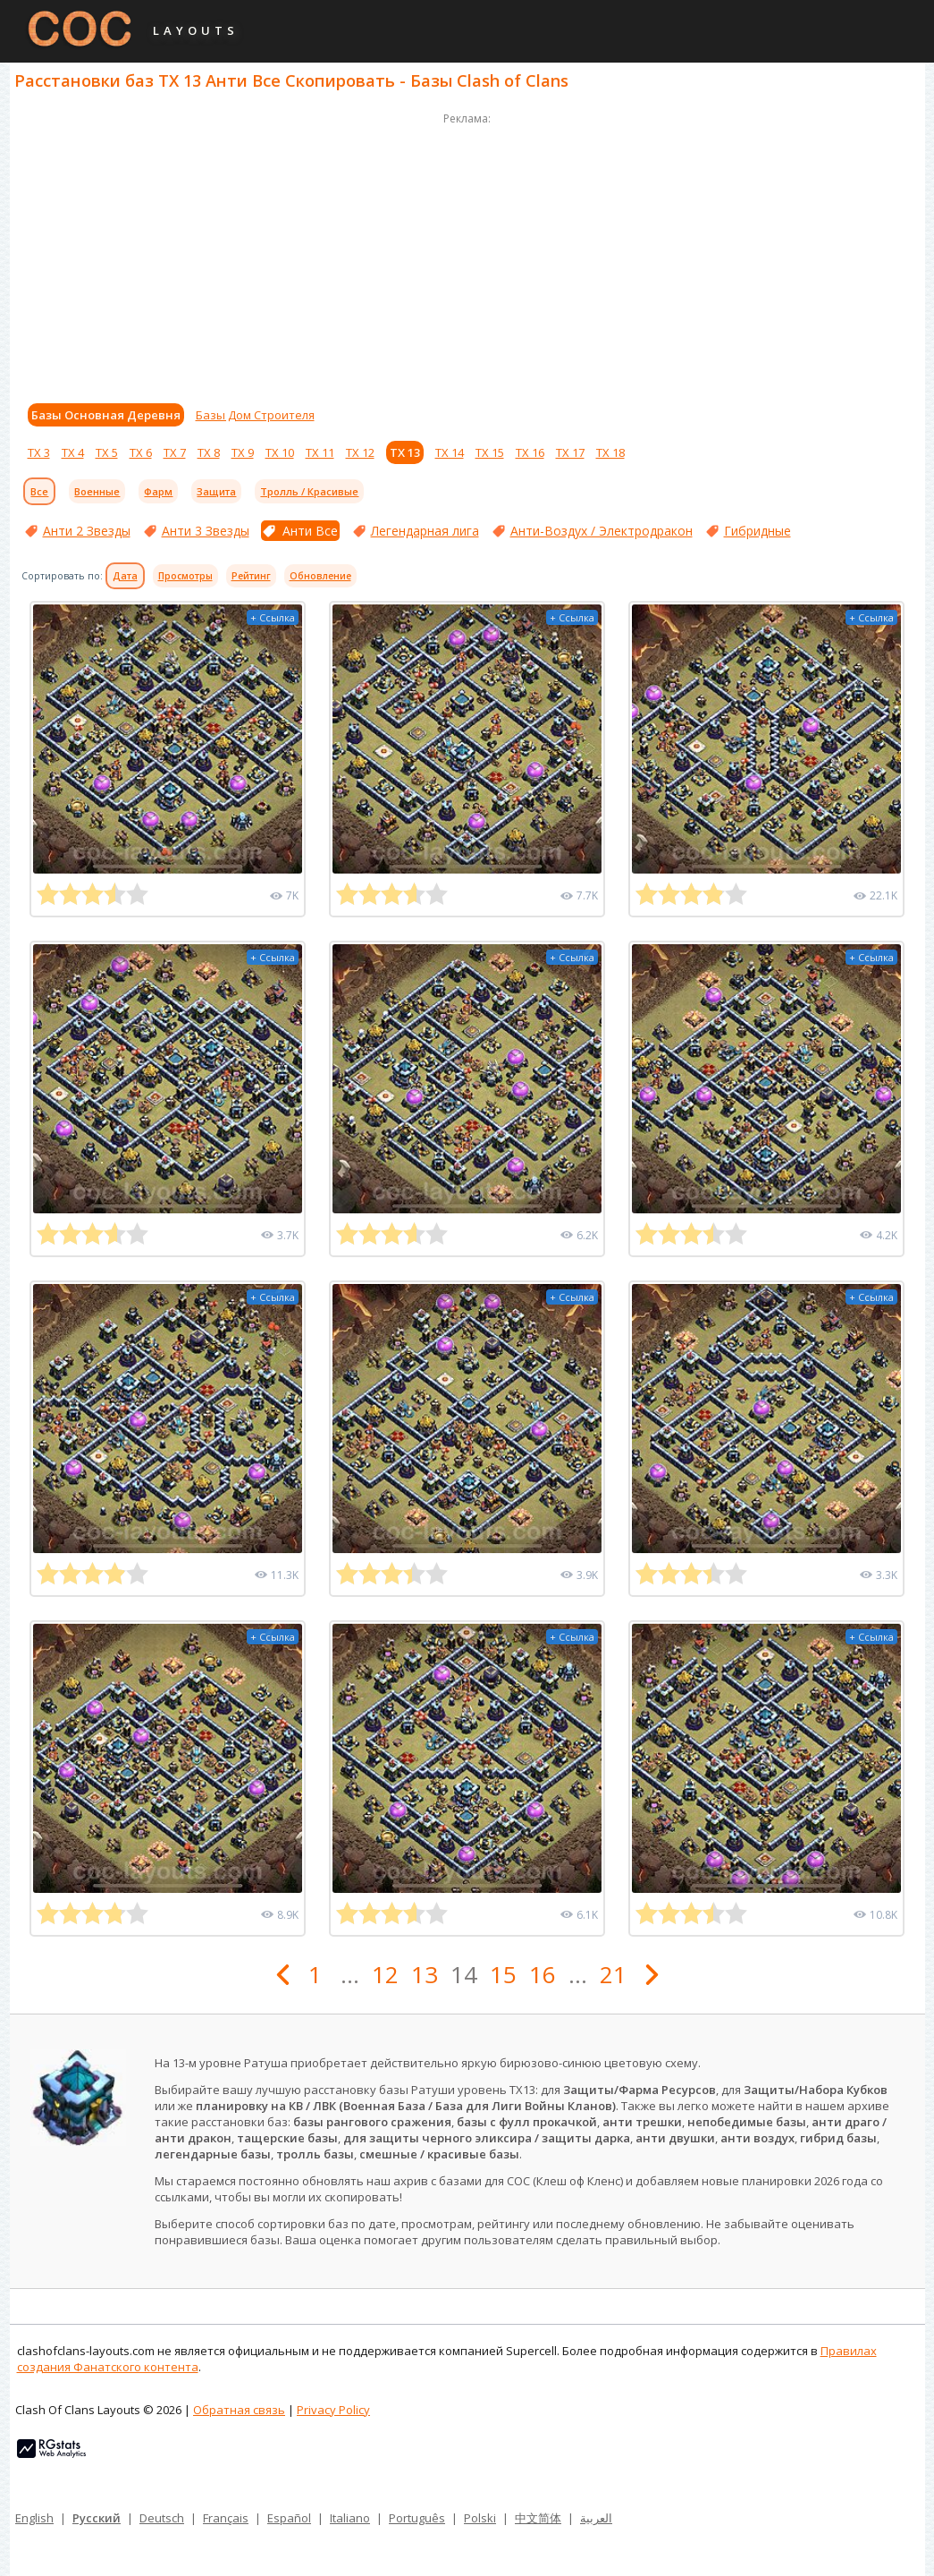  Describe the element at coordinates (289, 2518) in the screenshot. I see `Español` at that location.